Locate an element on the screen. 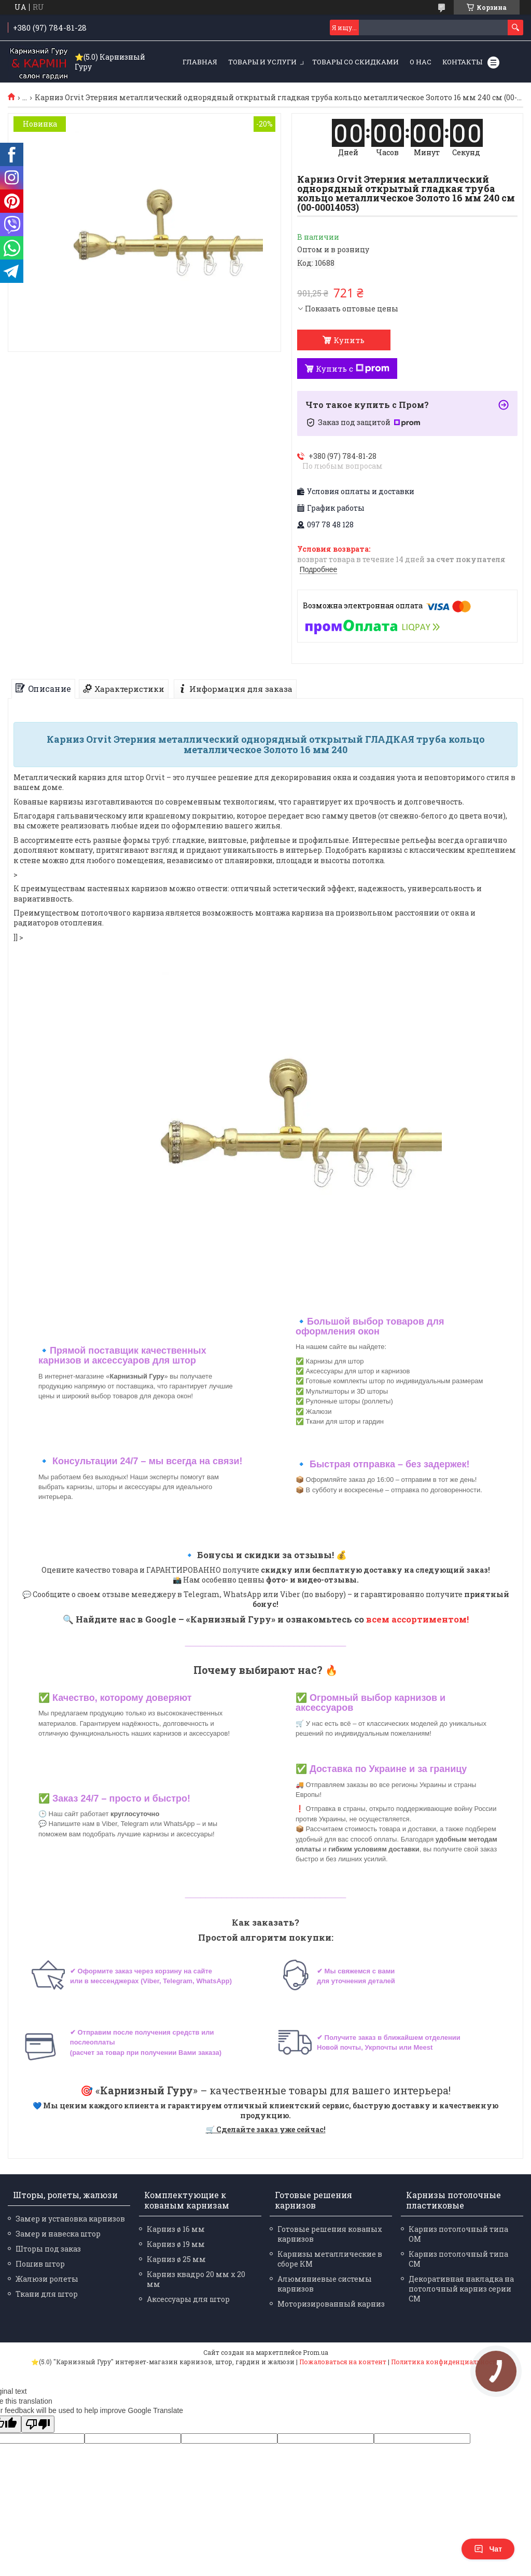 The width and height of the screenshot is (531, 2576). Контакты is located at coordinates (462, 61).